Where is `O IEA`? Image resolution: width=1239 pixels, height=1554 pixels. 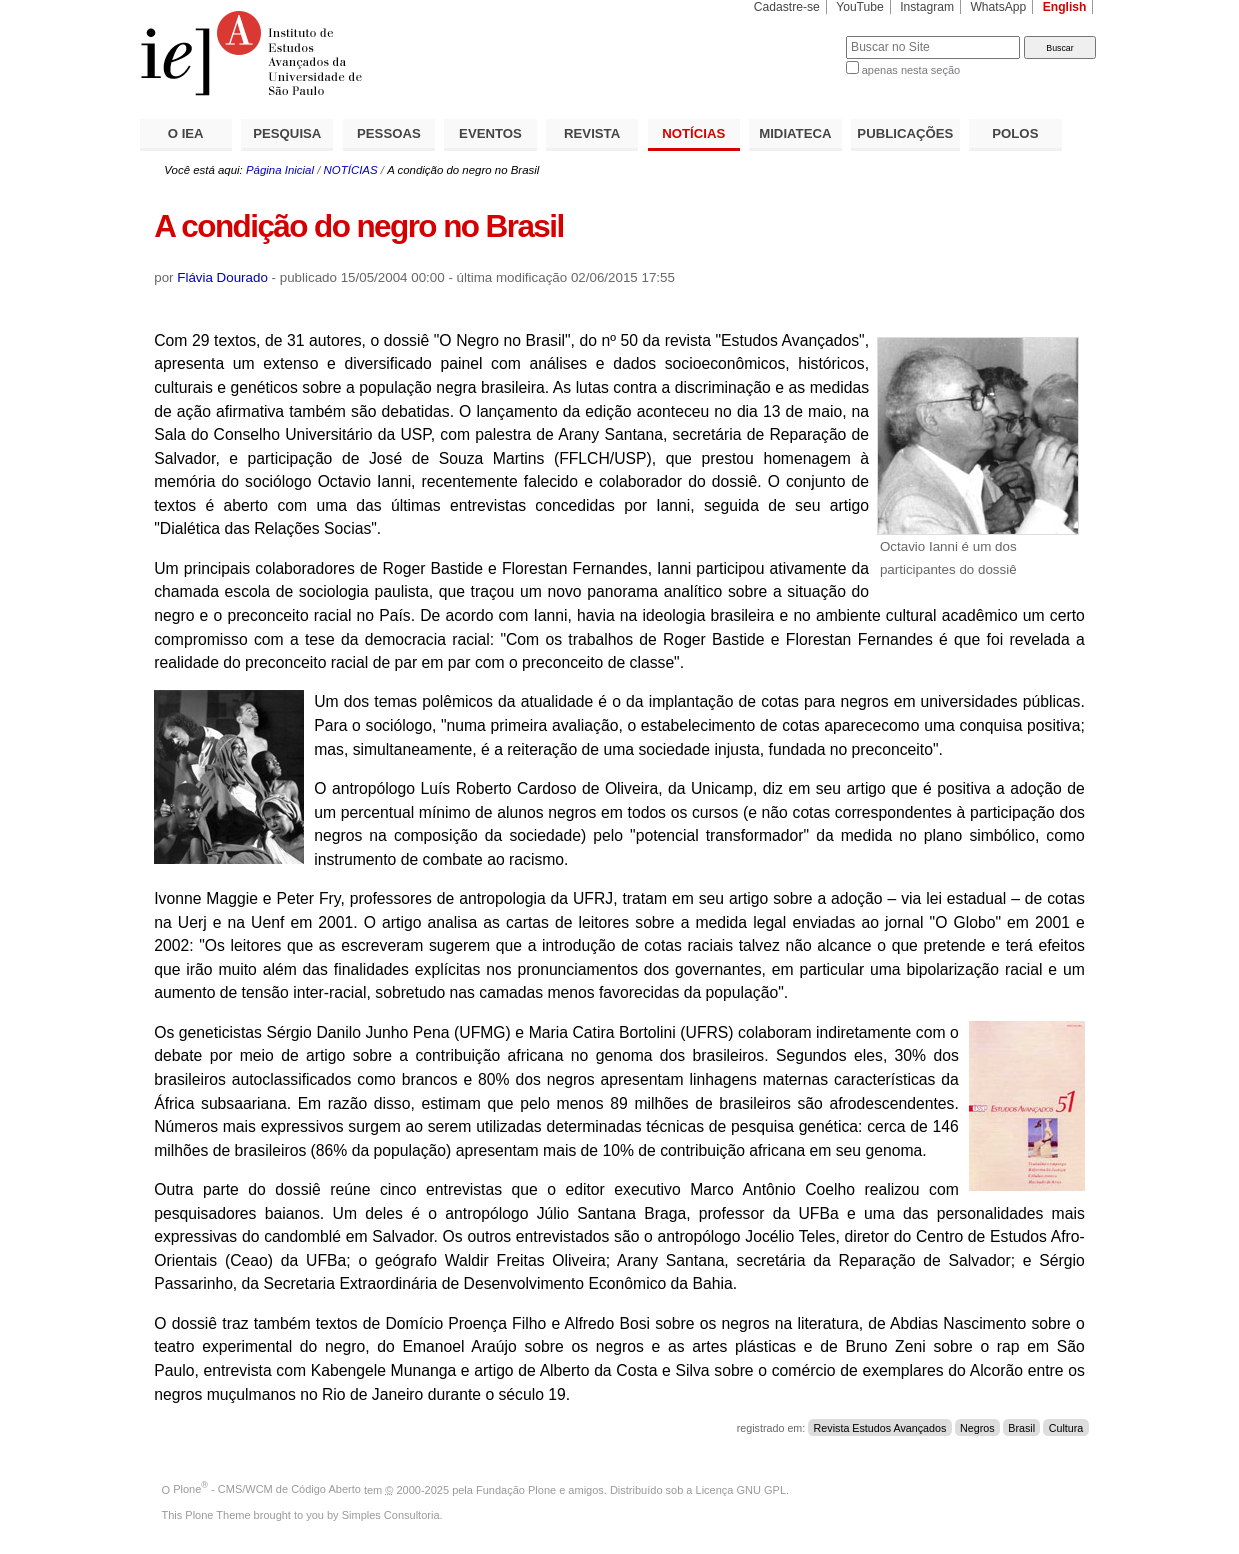
O IEA is located at coordinates (186, 133).